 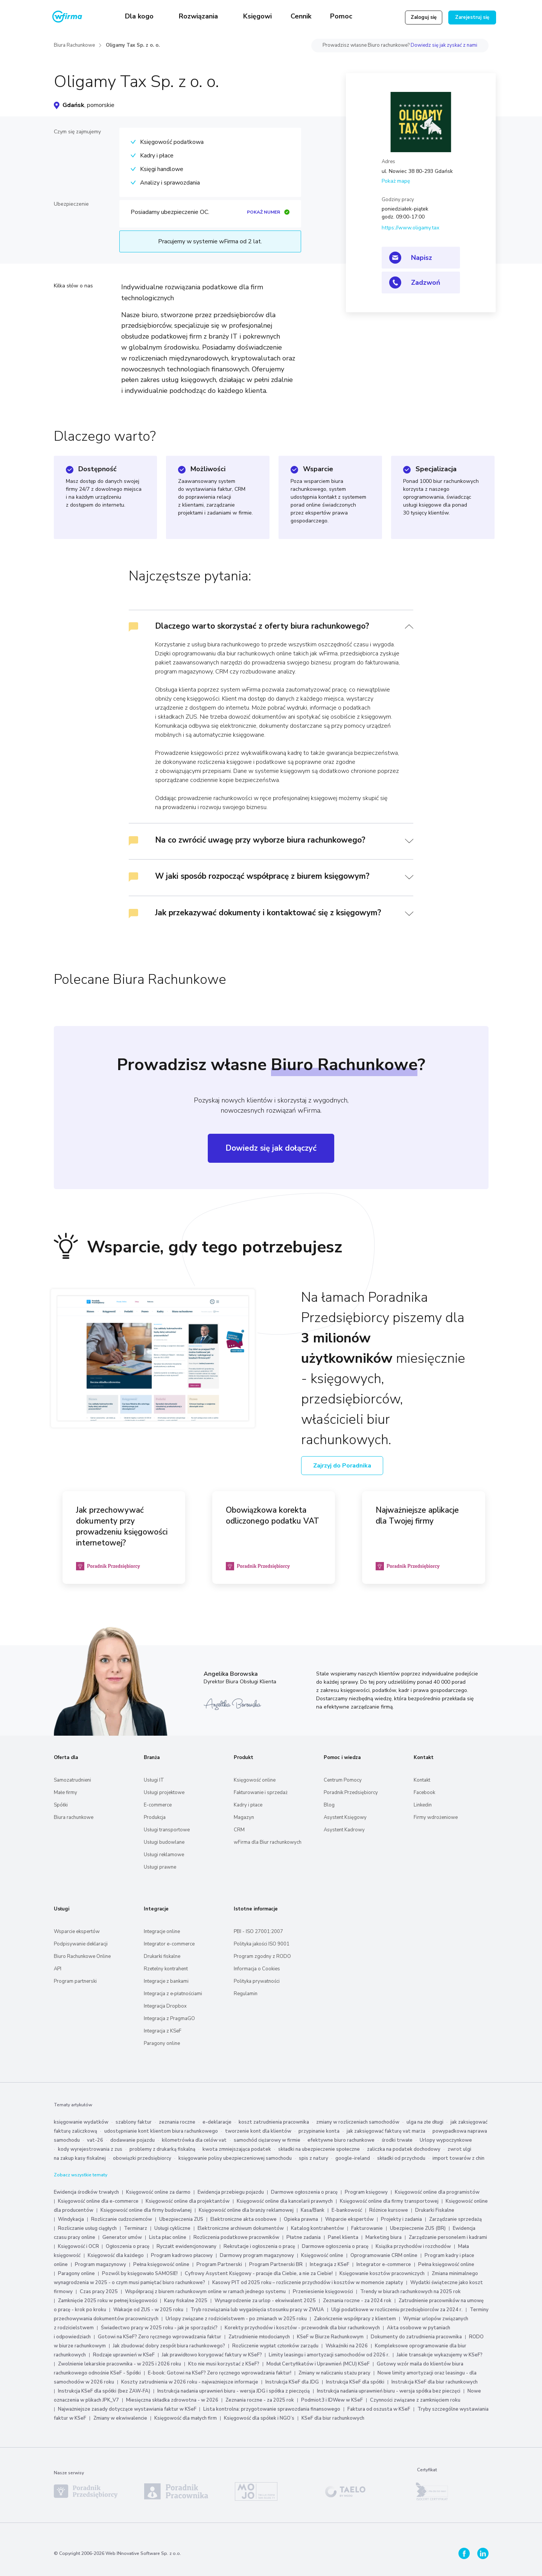 I want to click on Moduł Certyfikatów i Uprawnień (MCU) KSeF, so click(x=318, y=2364).